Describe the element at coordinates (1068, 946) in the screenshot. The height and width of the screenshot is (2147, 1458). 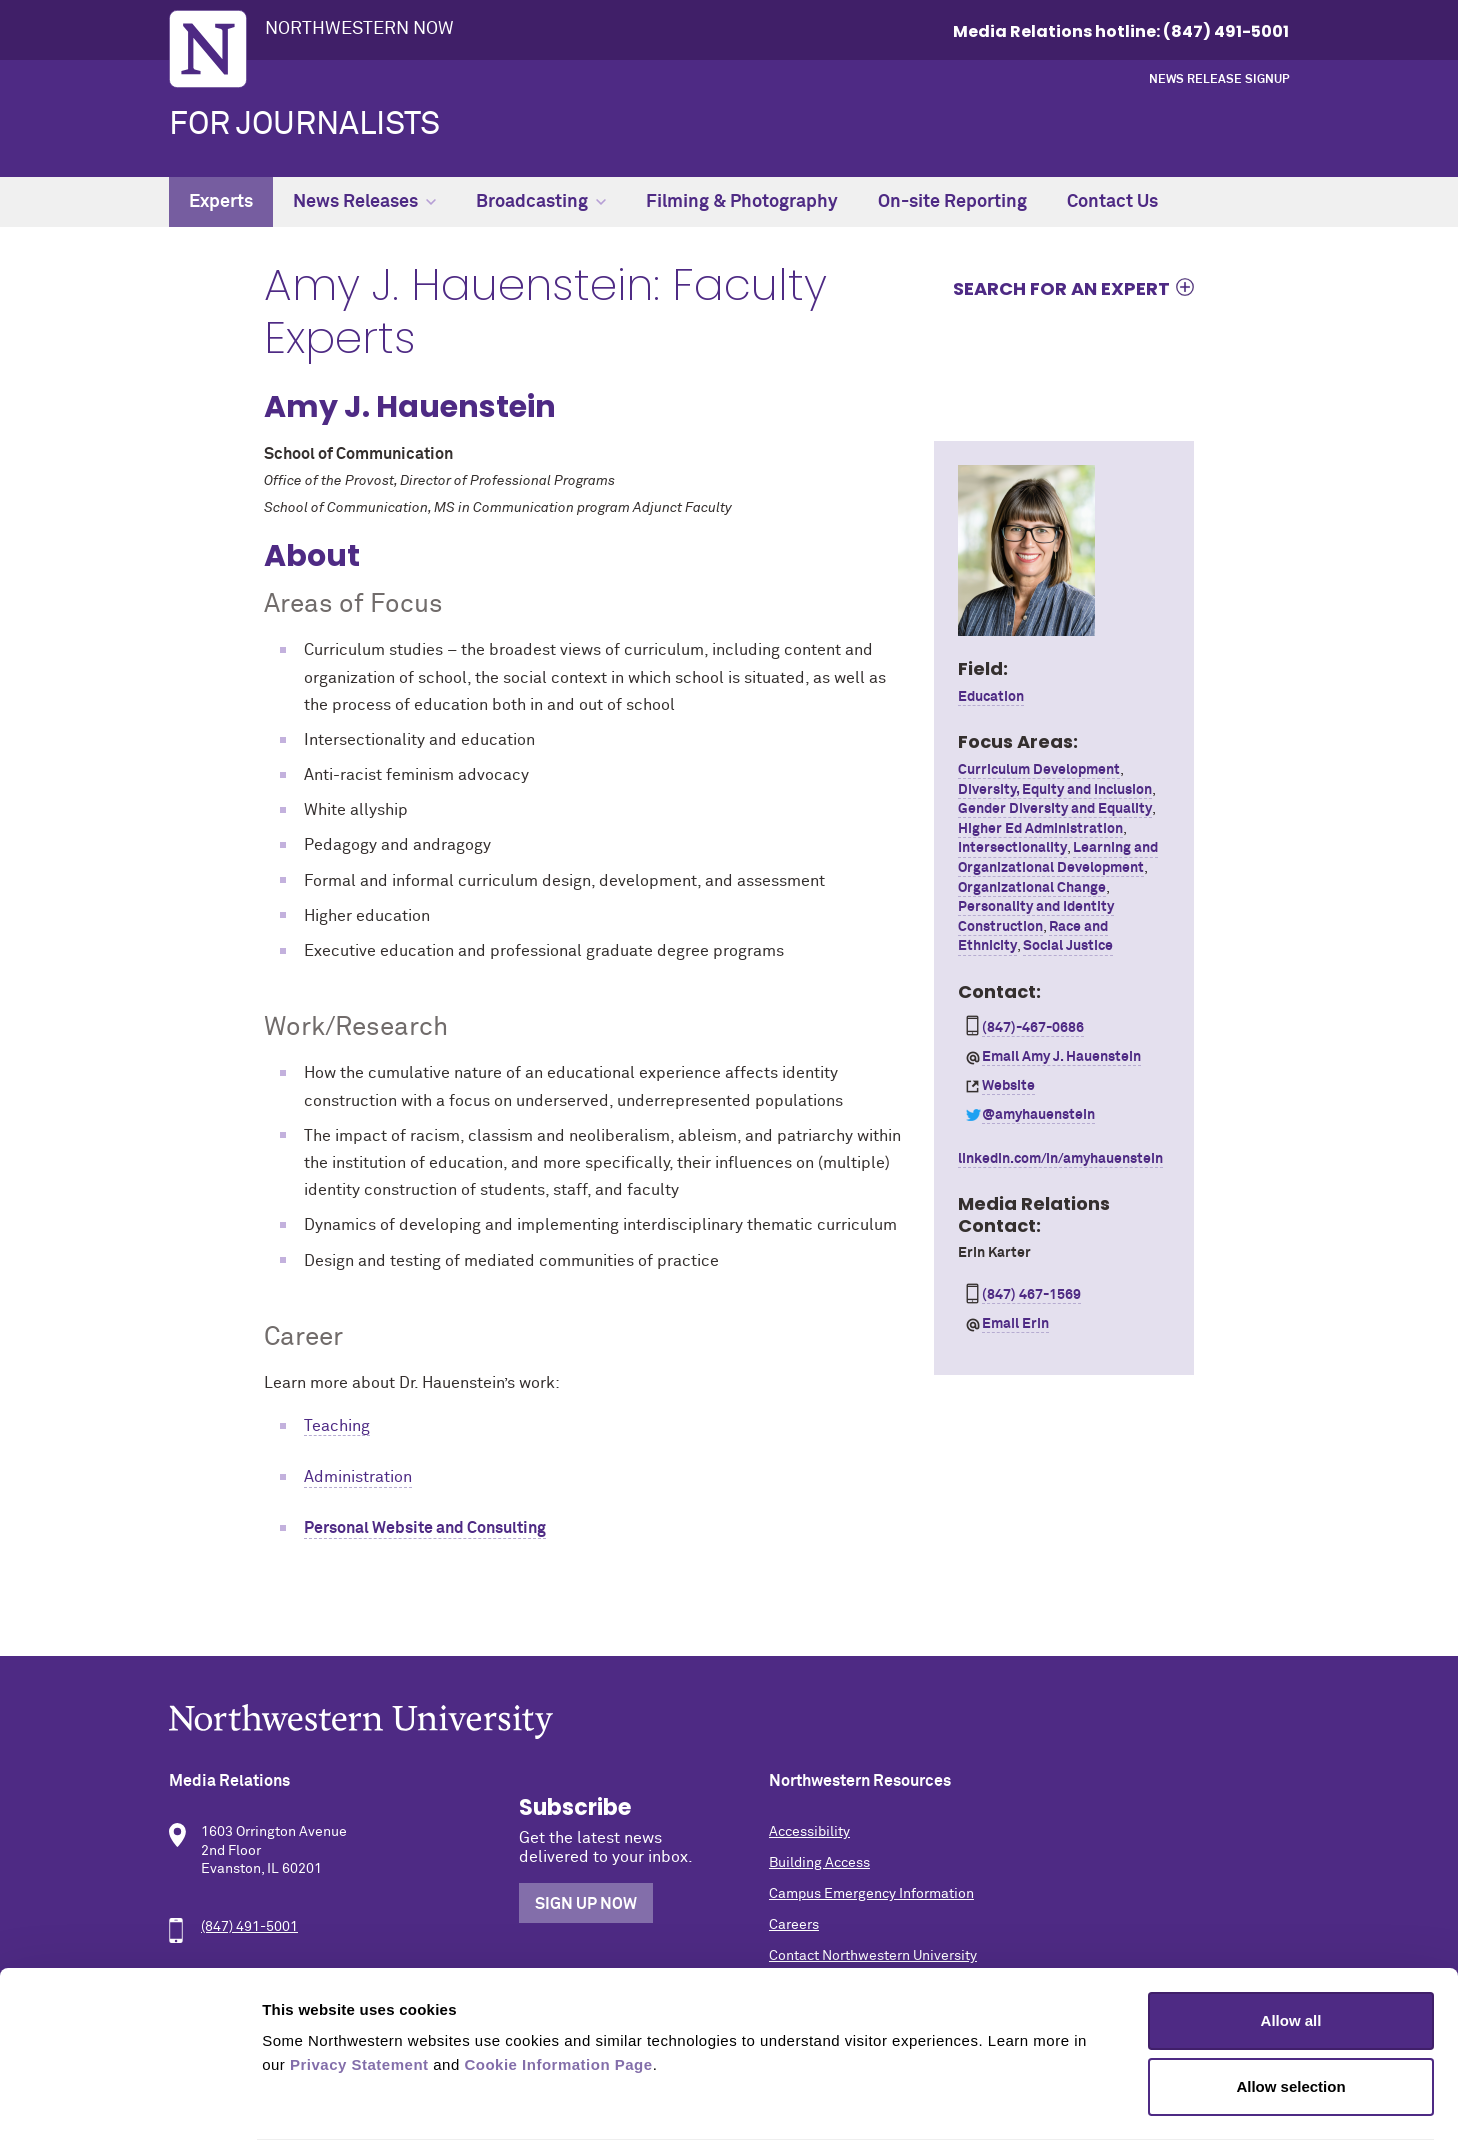
I see `Social Justice` at that location.